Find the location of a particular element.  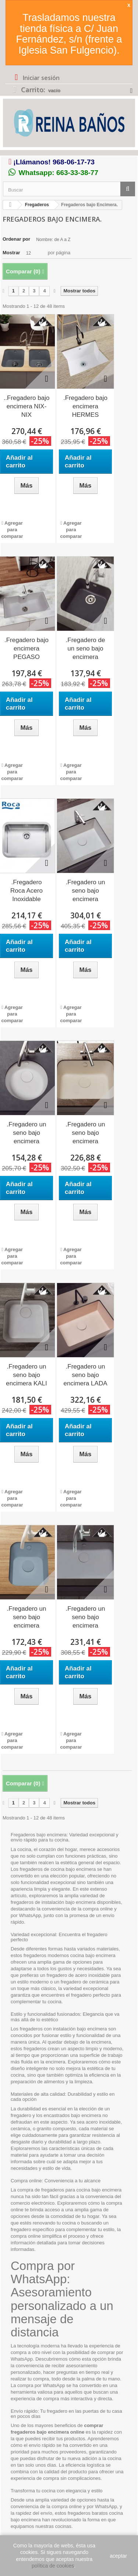

aceptar is located at coordinates (118, 2556).